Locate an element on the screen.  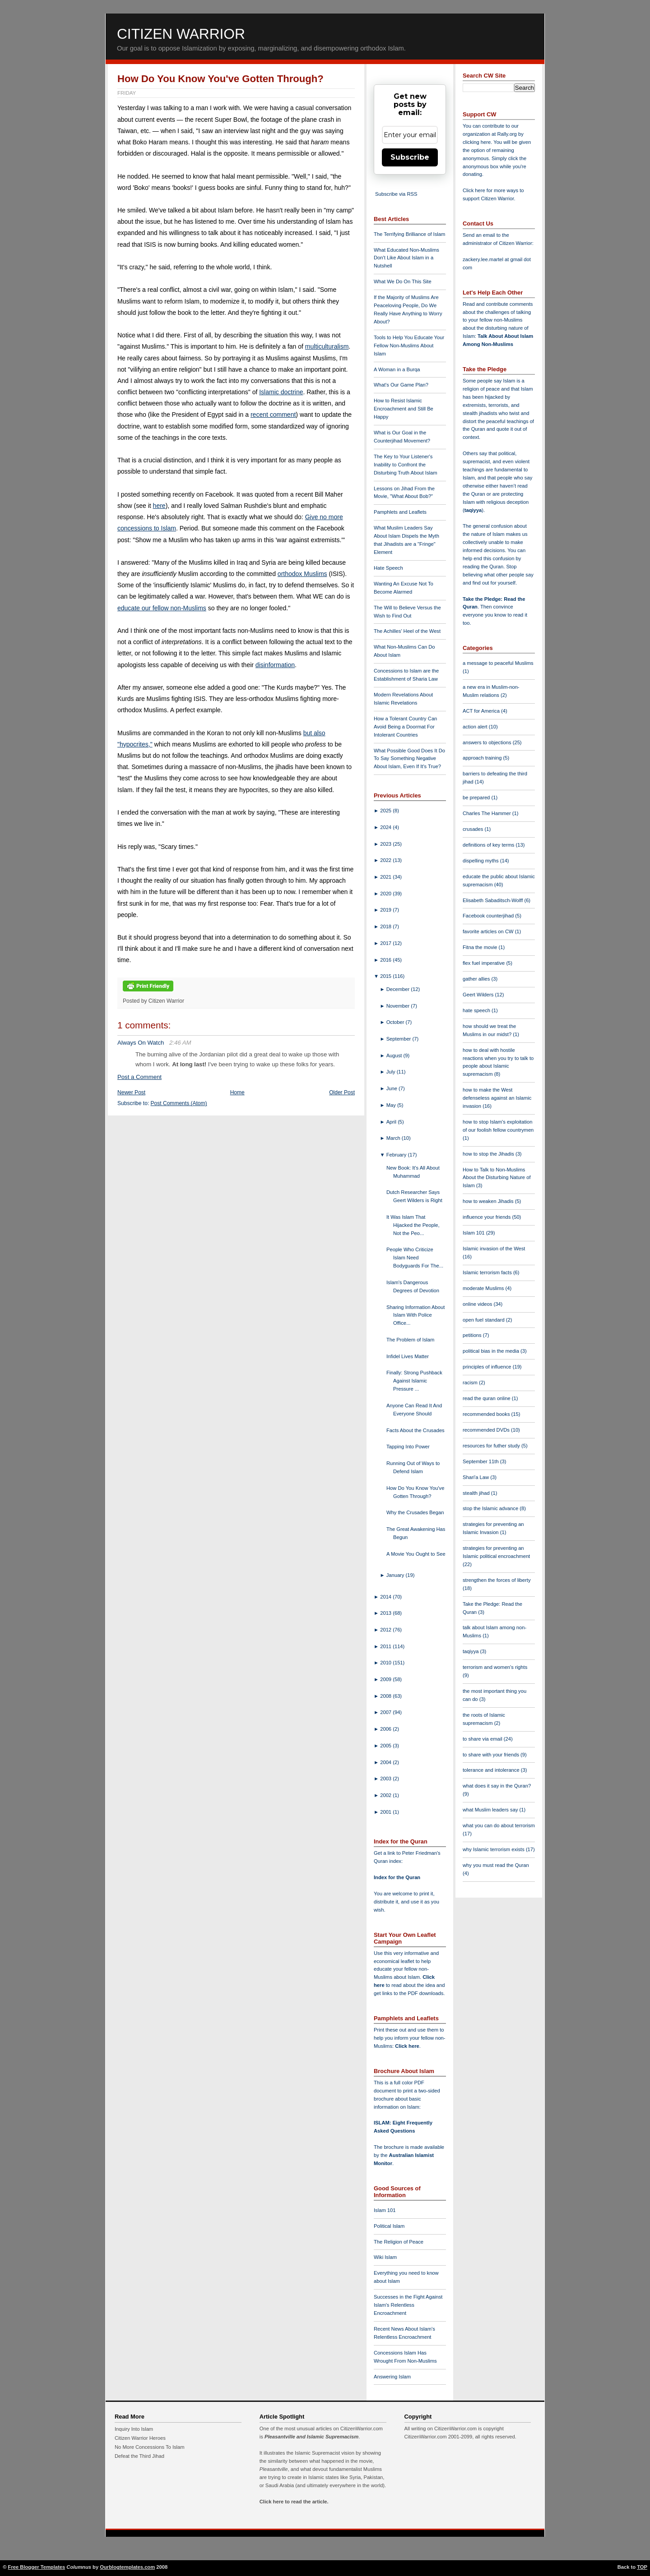
2014 is located at coordinates (386, 1596).